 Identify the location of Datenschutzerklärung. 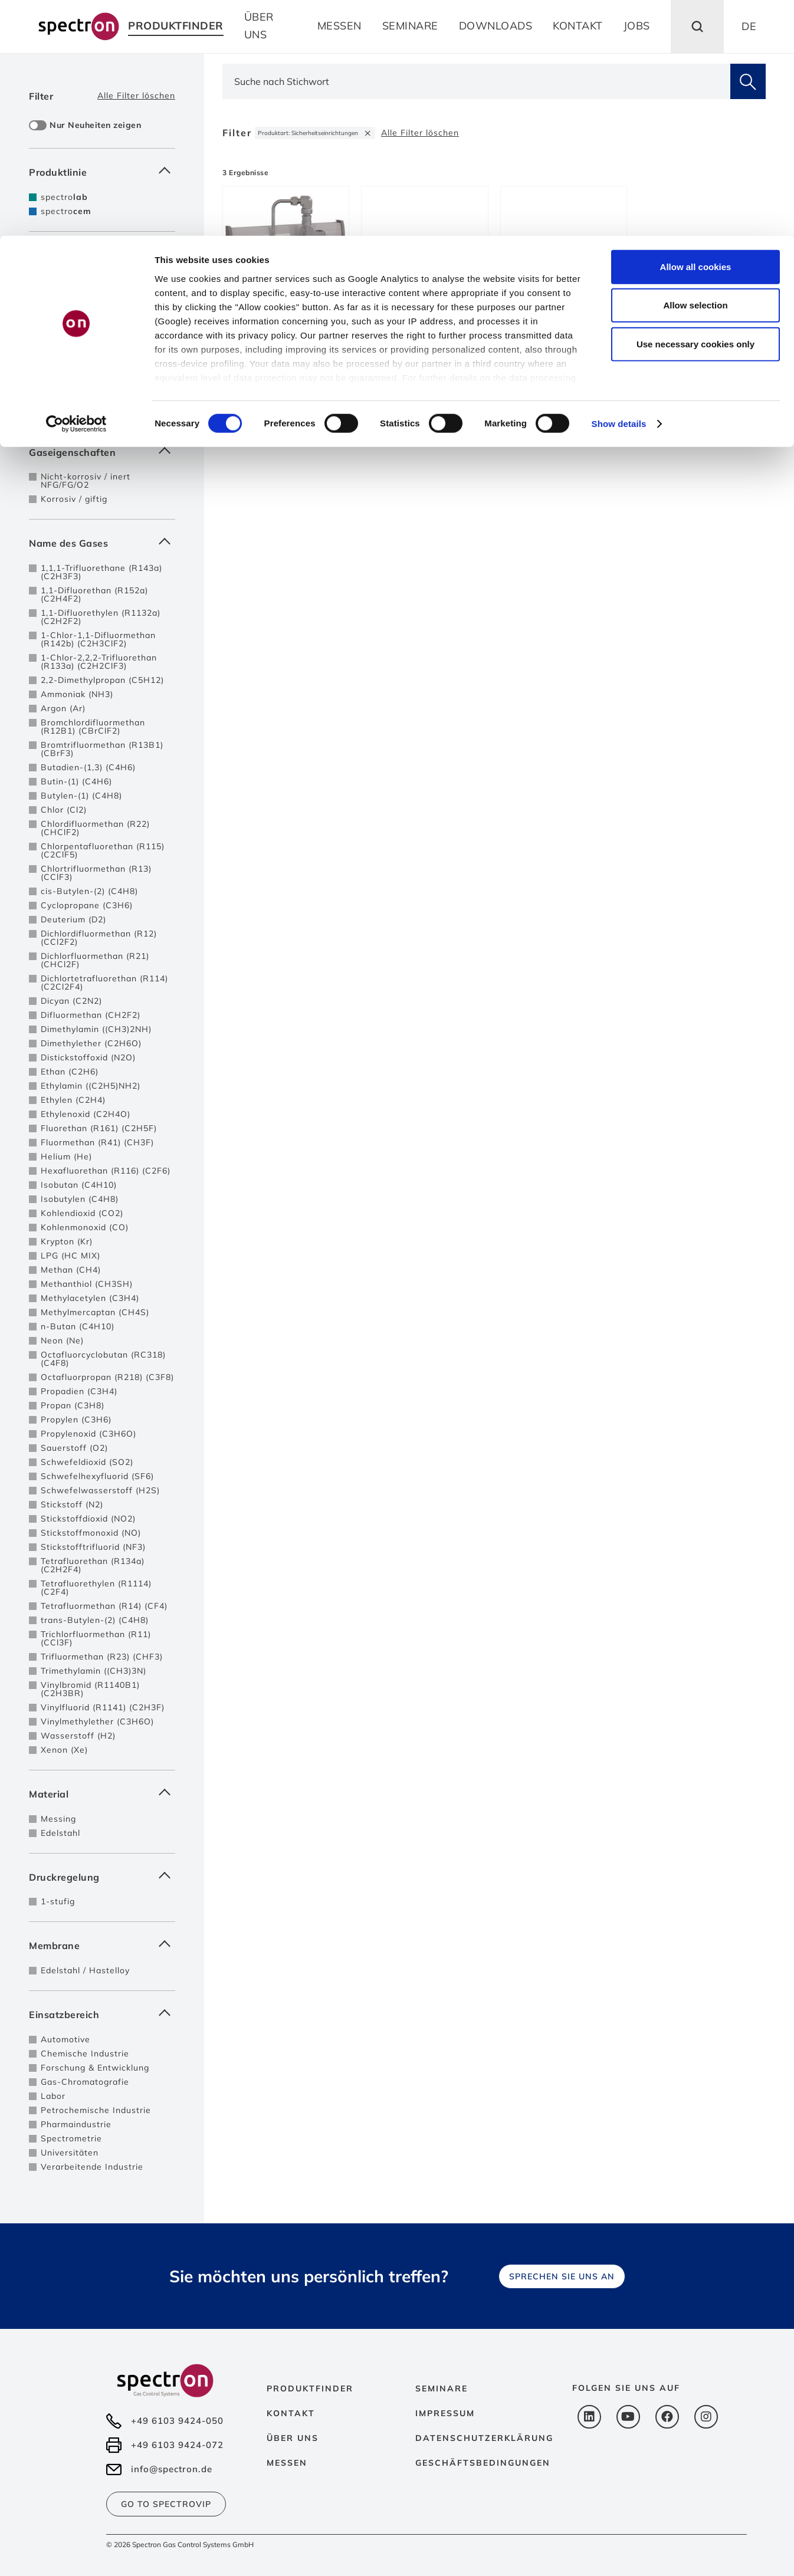
(484, 2438).